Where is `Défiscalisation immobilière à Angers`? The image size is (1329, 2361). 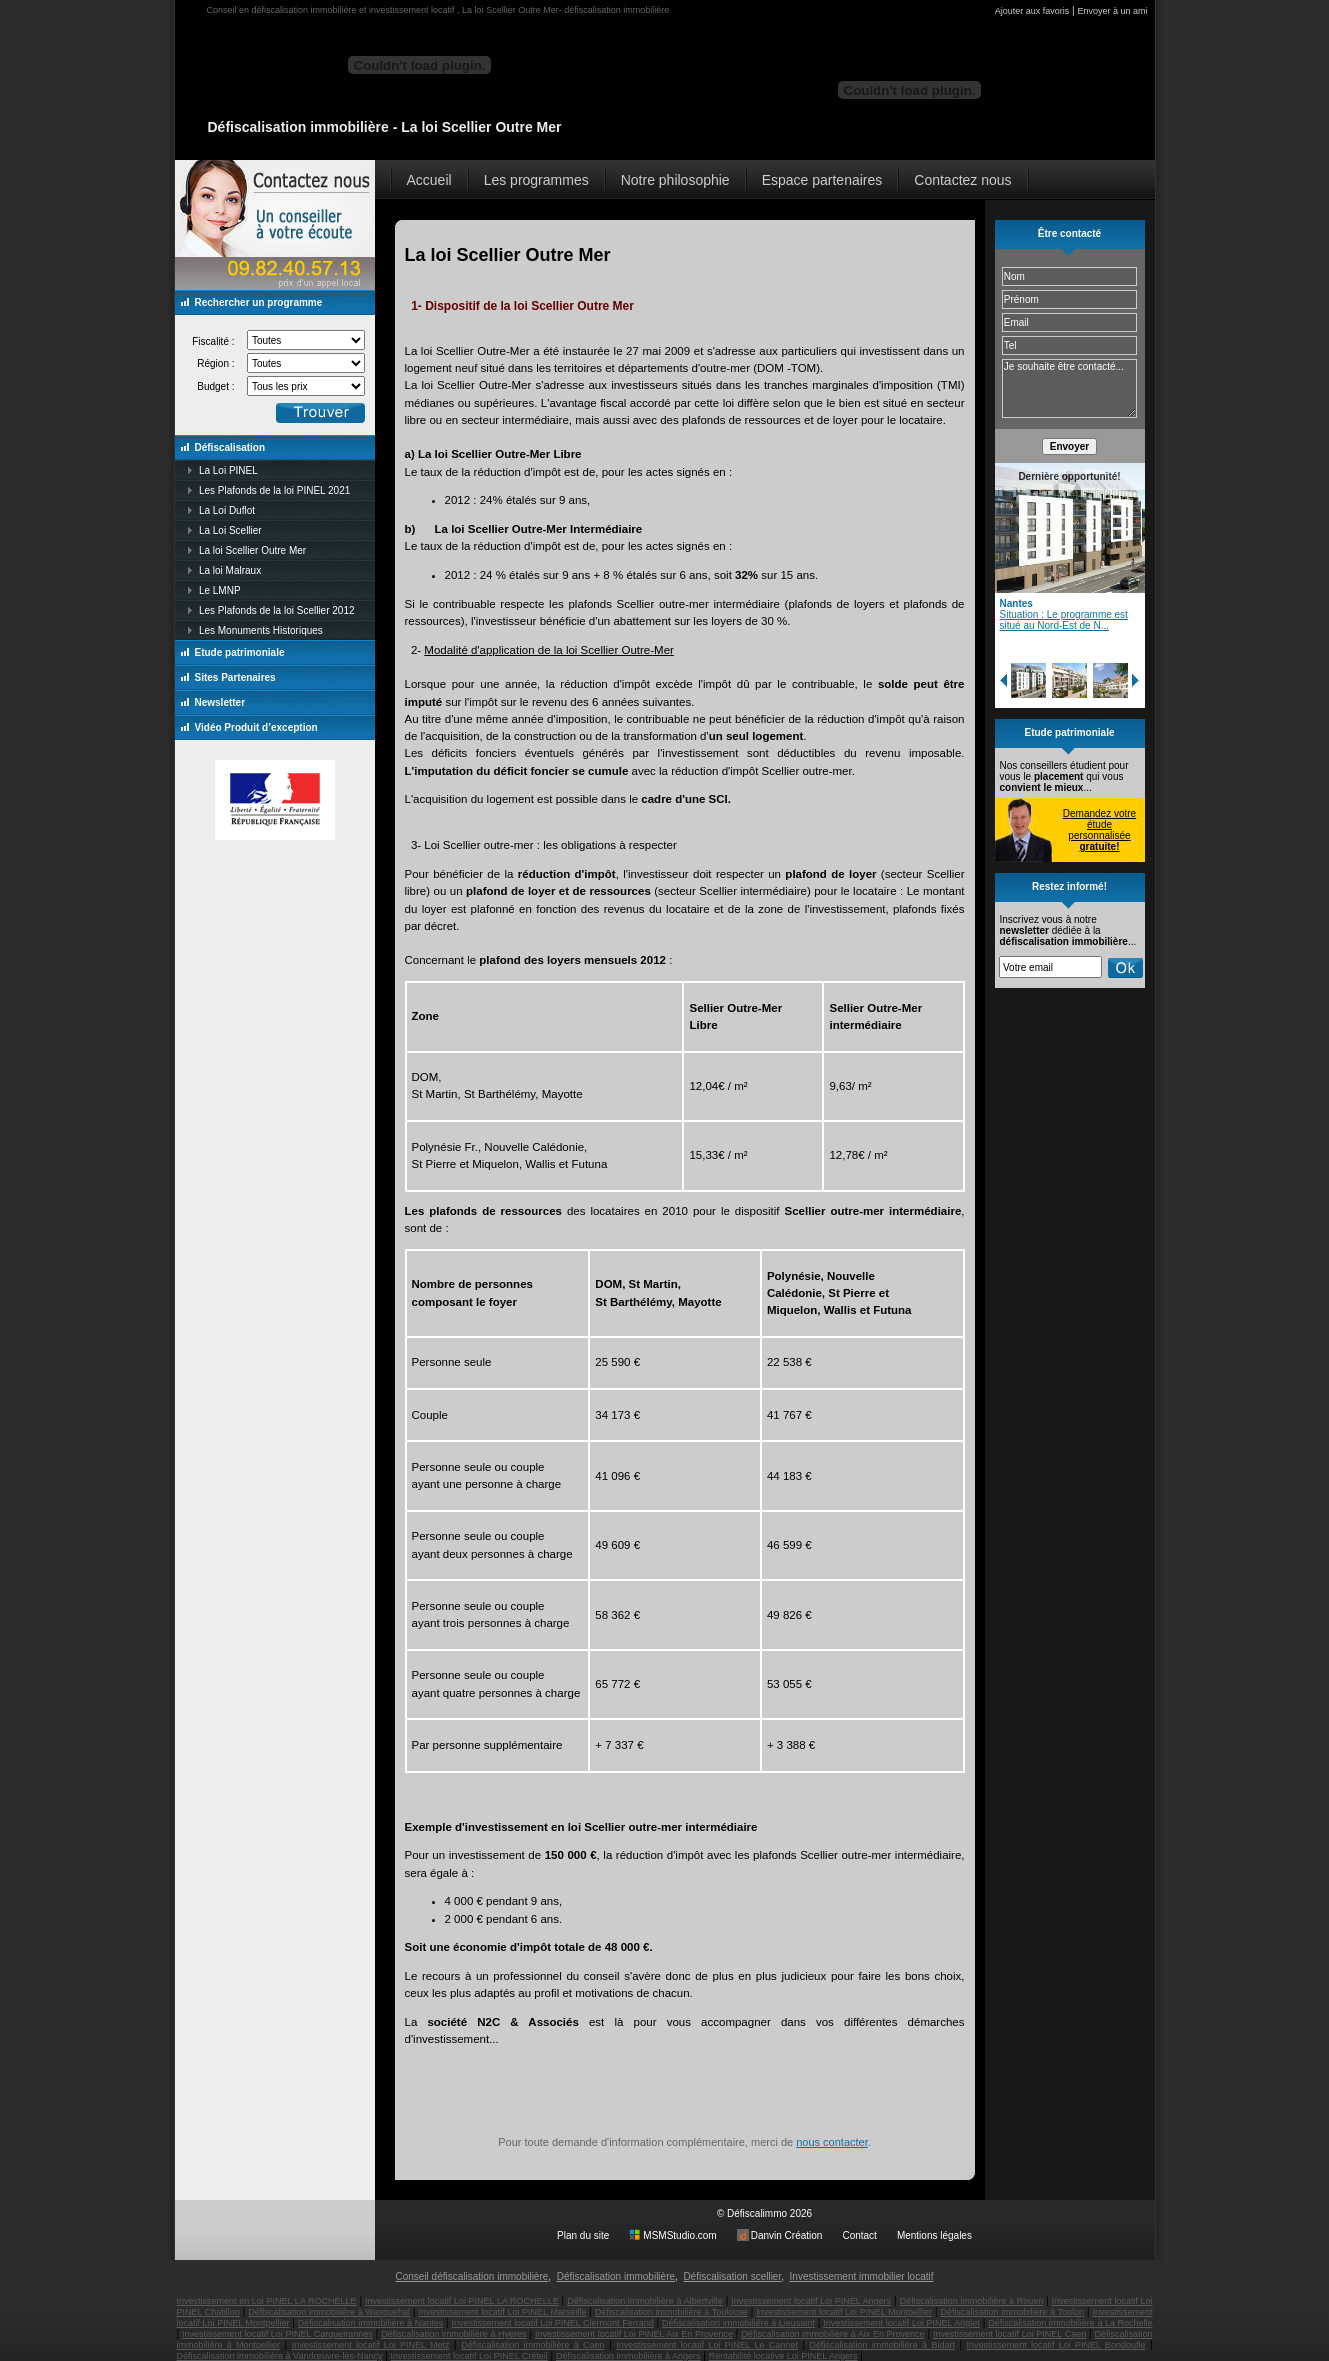
Défiscalisation immobilière à Angers is located at coordinates (628, 2356).